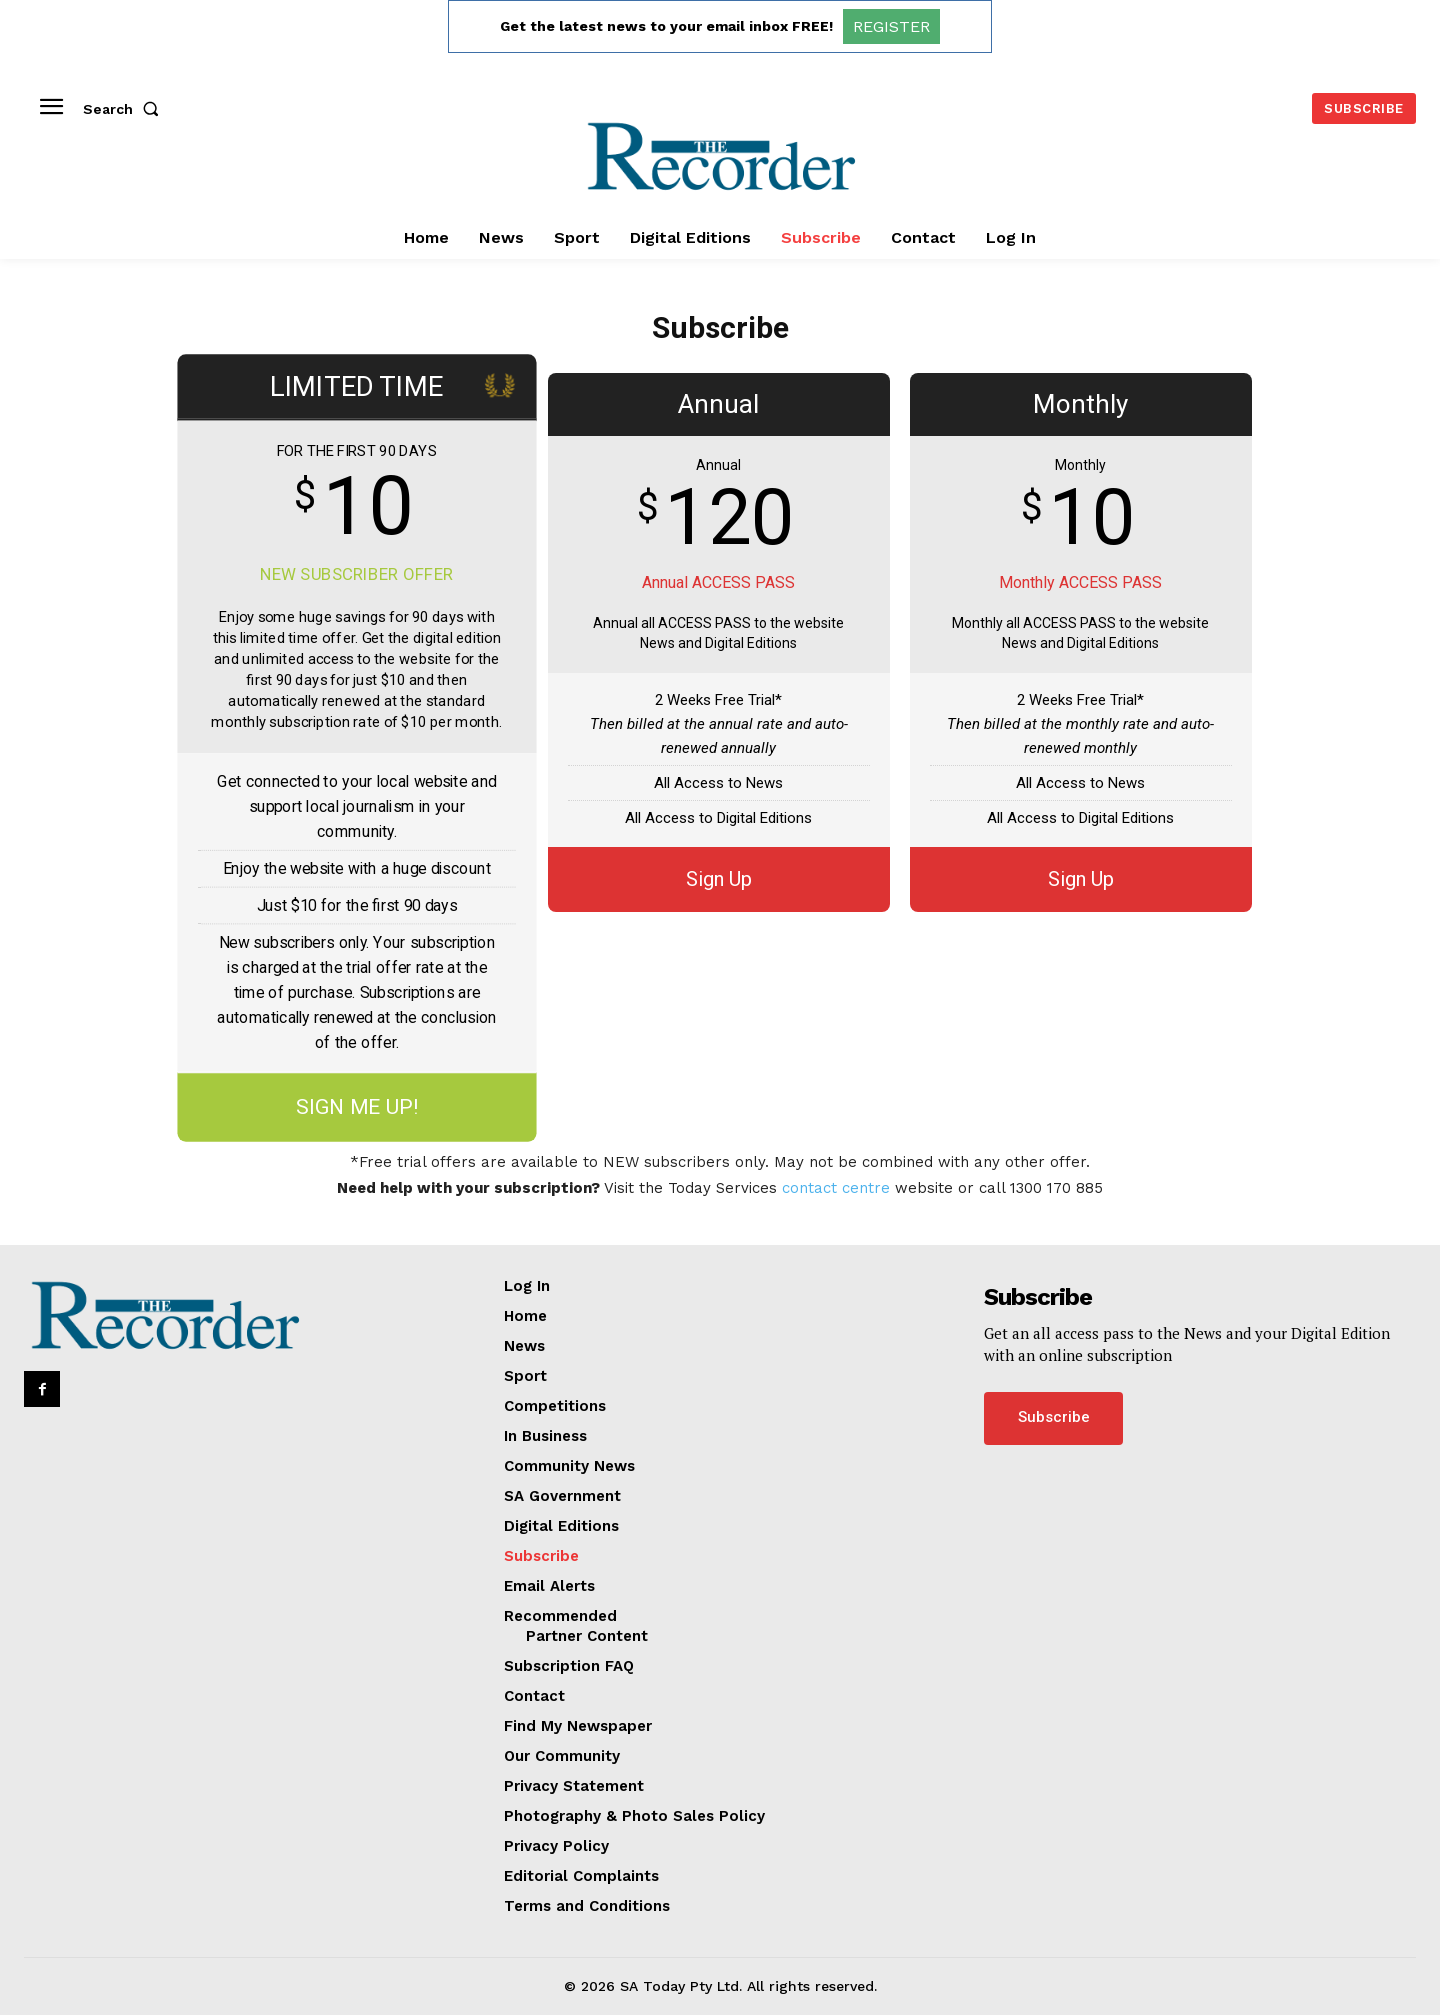  What do you see at coordinates (357, 1107) in the screenshot?
I see `SIGN ME UP!` at bounding box center [357, 1107].